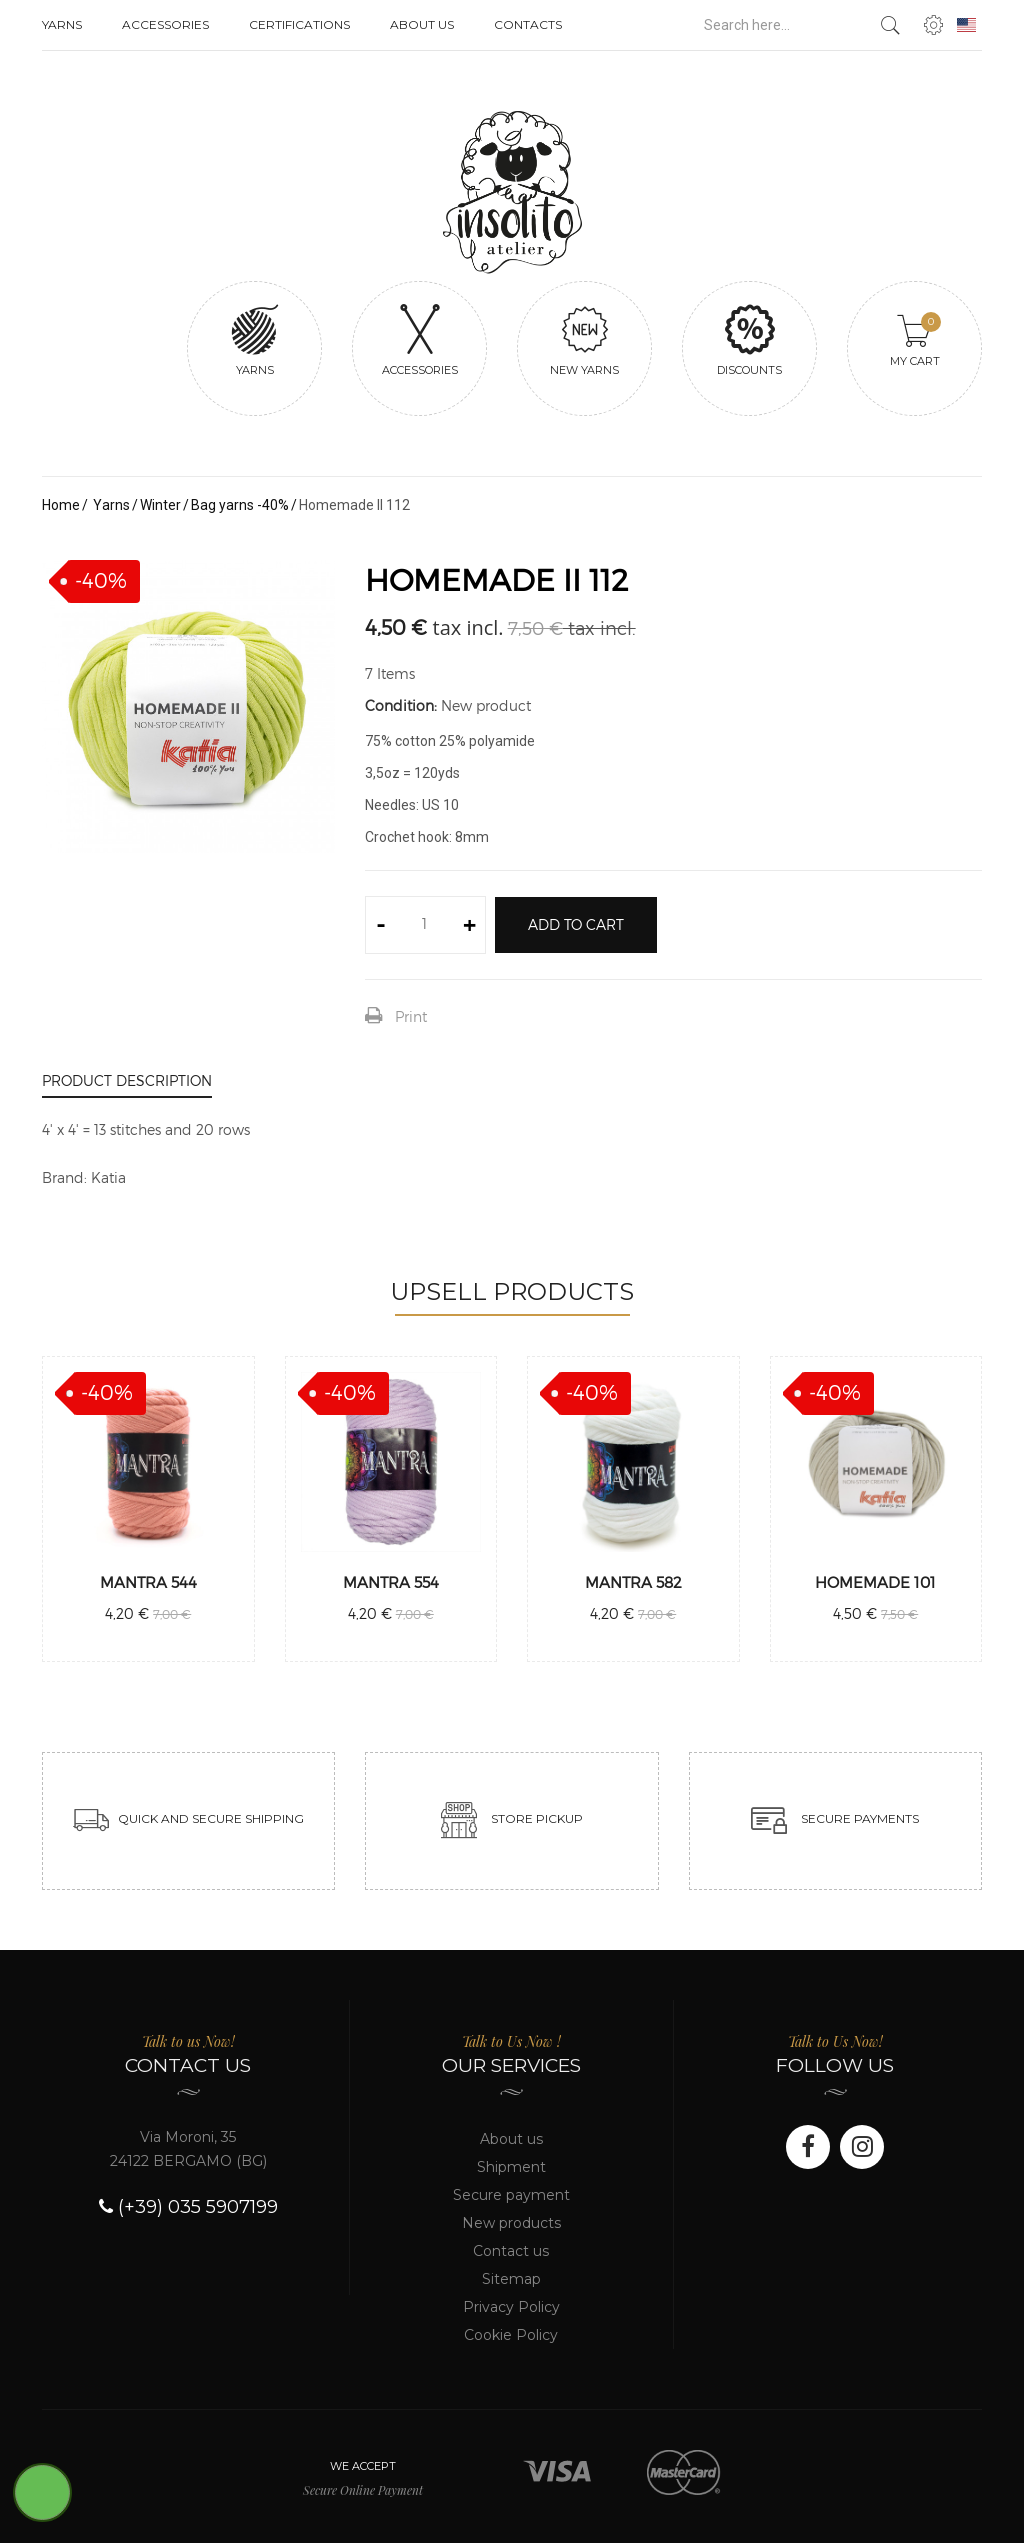  I want to click on Contacts, so click(528, 24).